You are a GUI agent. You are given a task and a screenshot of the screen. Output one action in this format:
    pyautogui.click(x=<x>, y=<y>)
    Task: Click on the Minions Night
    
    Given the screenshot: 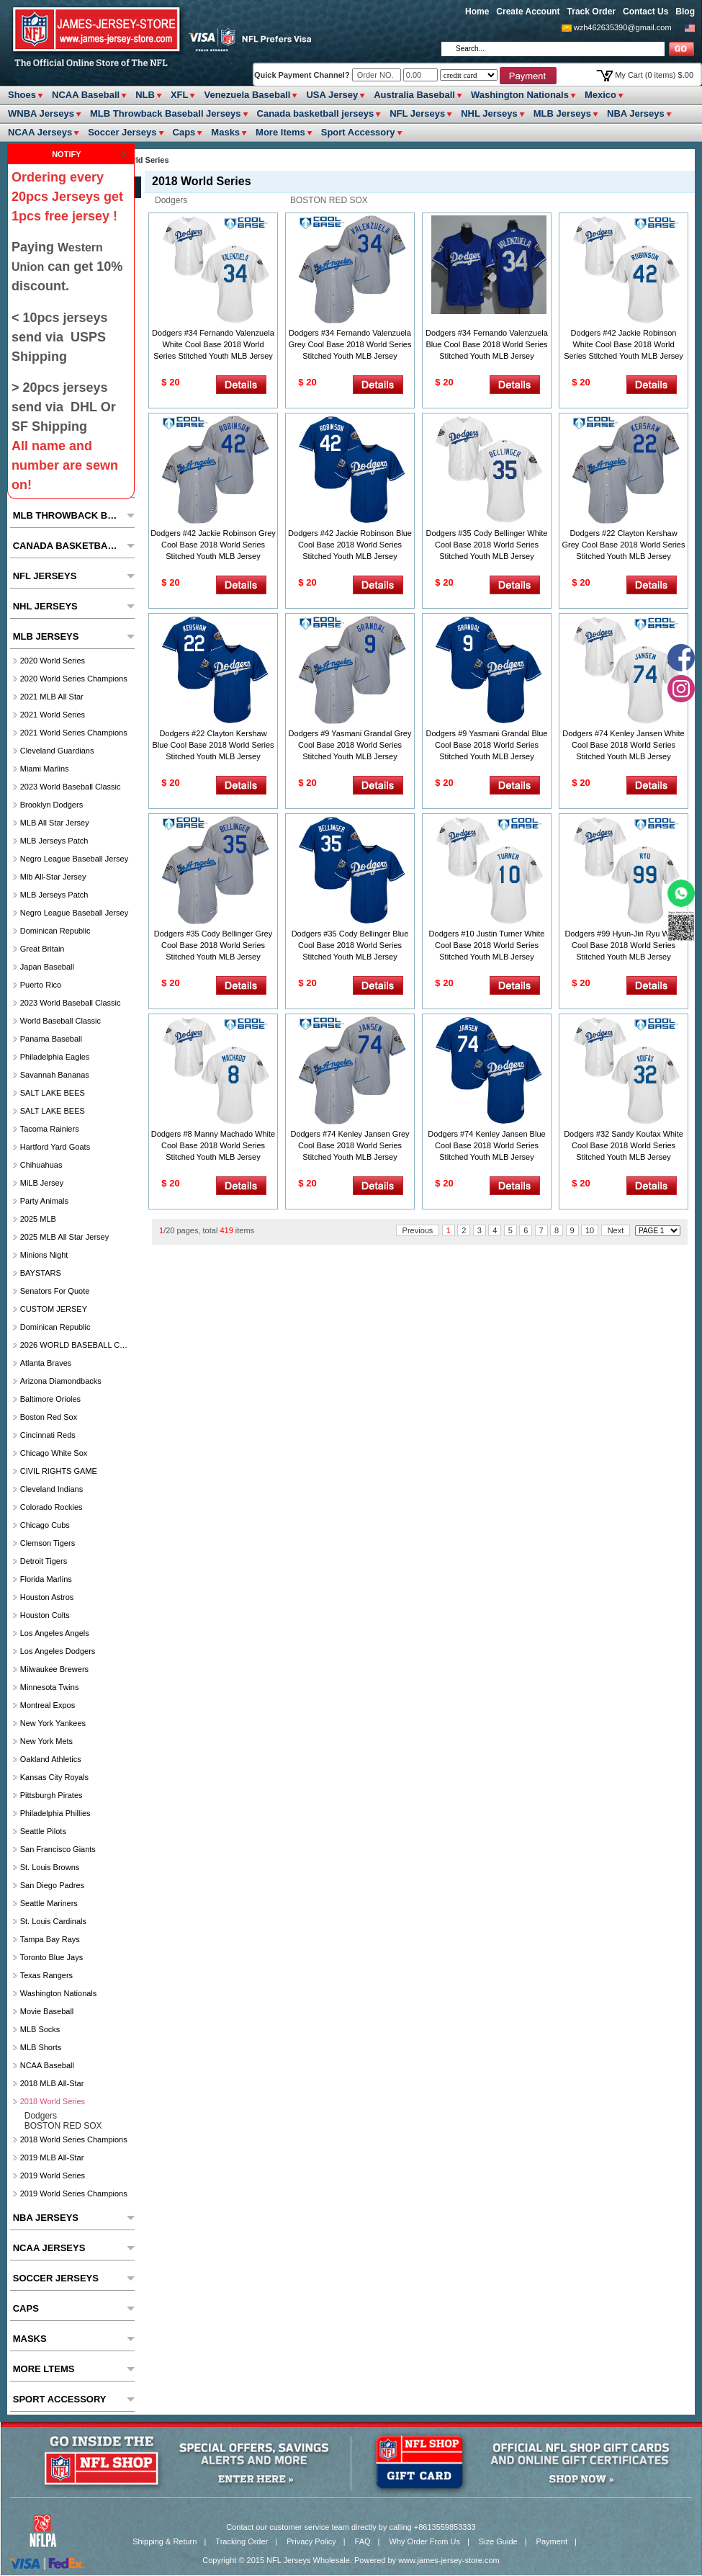 What is the action you would take?
    pyautogui.click(x=44, y=1255)
    